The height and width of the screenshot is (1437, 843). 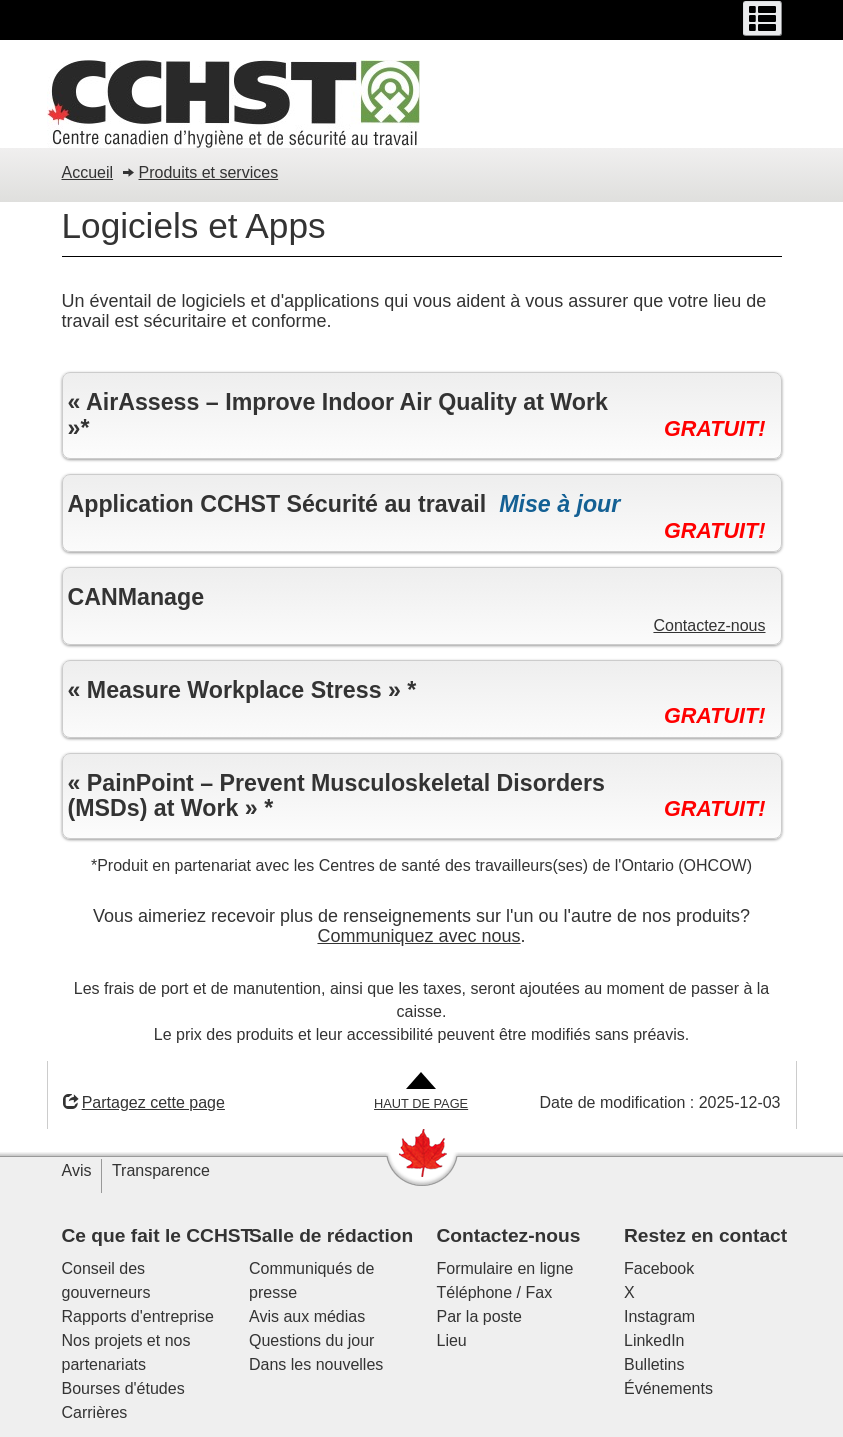 I want to click on Avis, so click(x=77, y=1170).